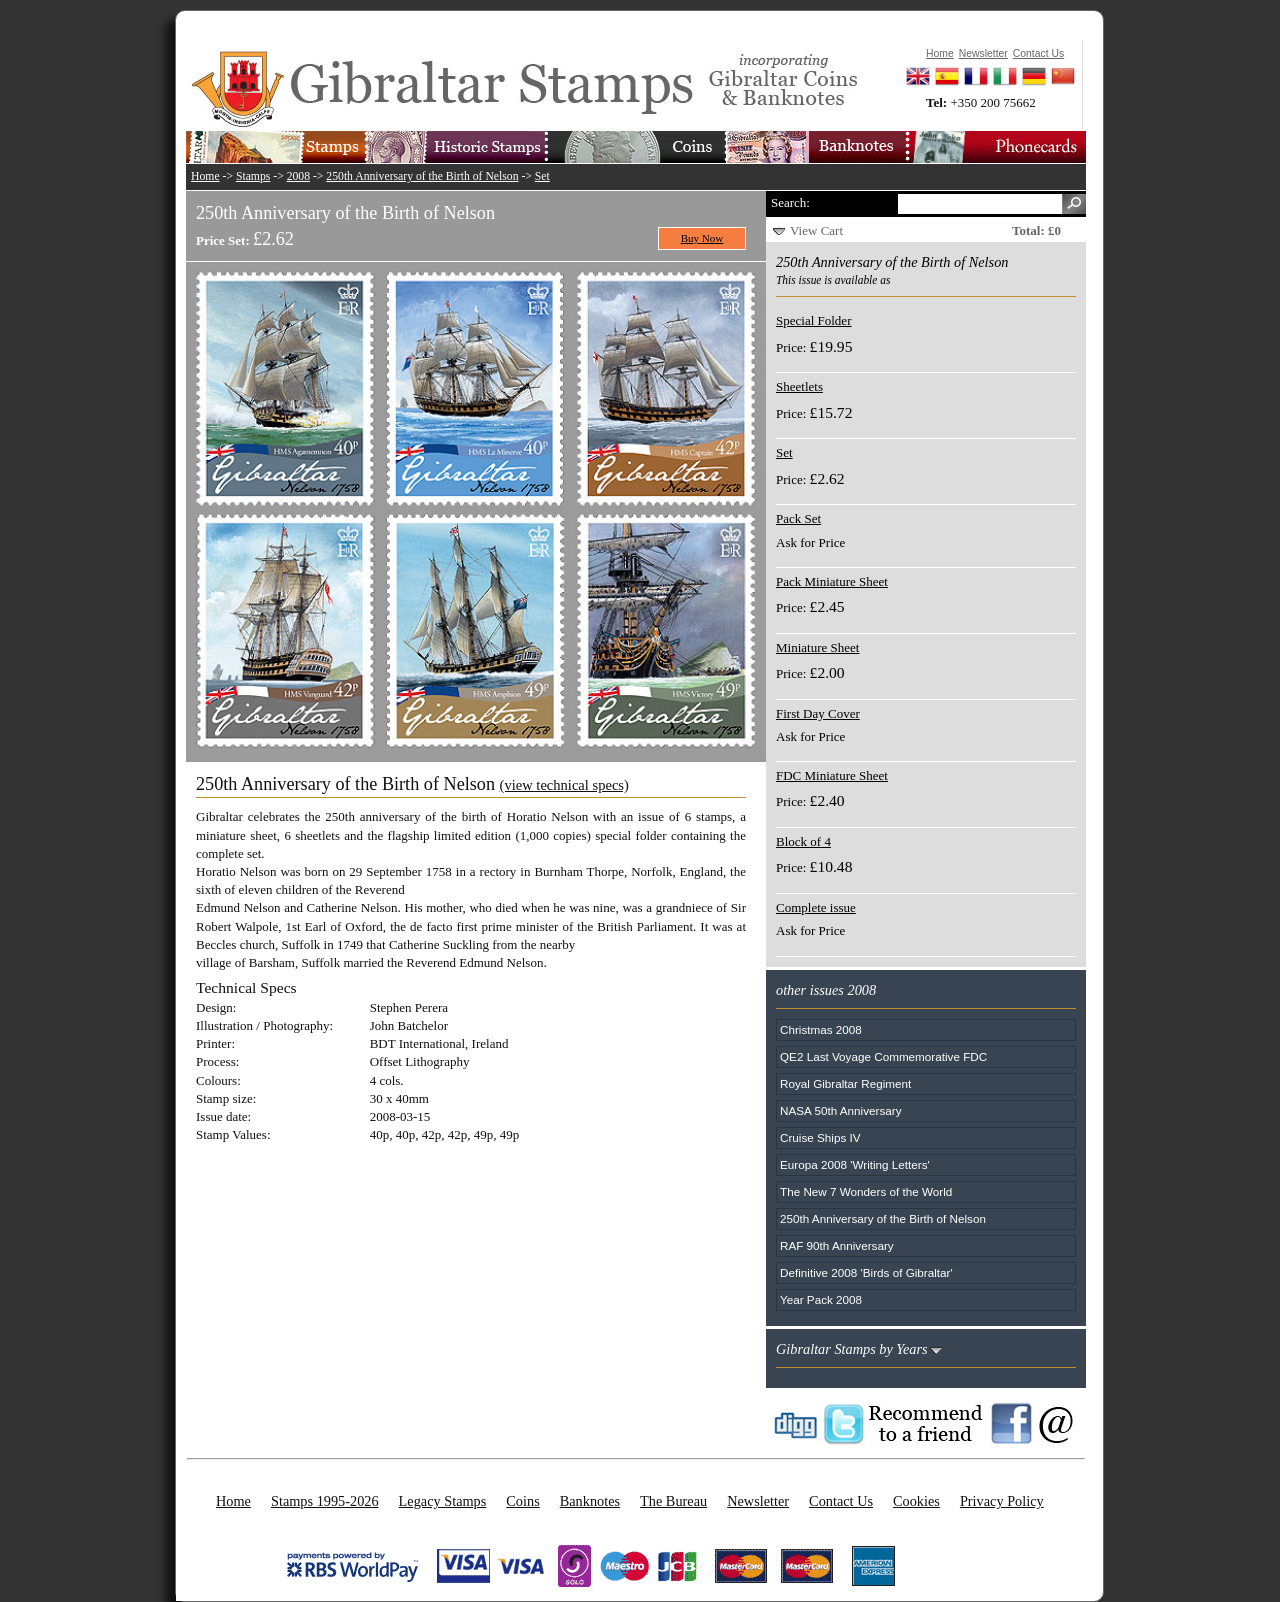  What do you see at coordinates (702, 238) in the screenshot?
I see `Buy Now` at bounding box center [702, 238].